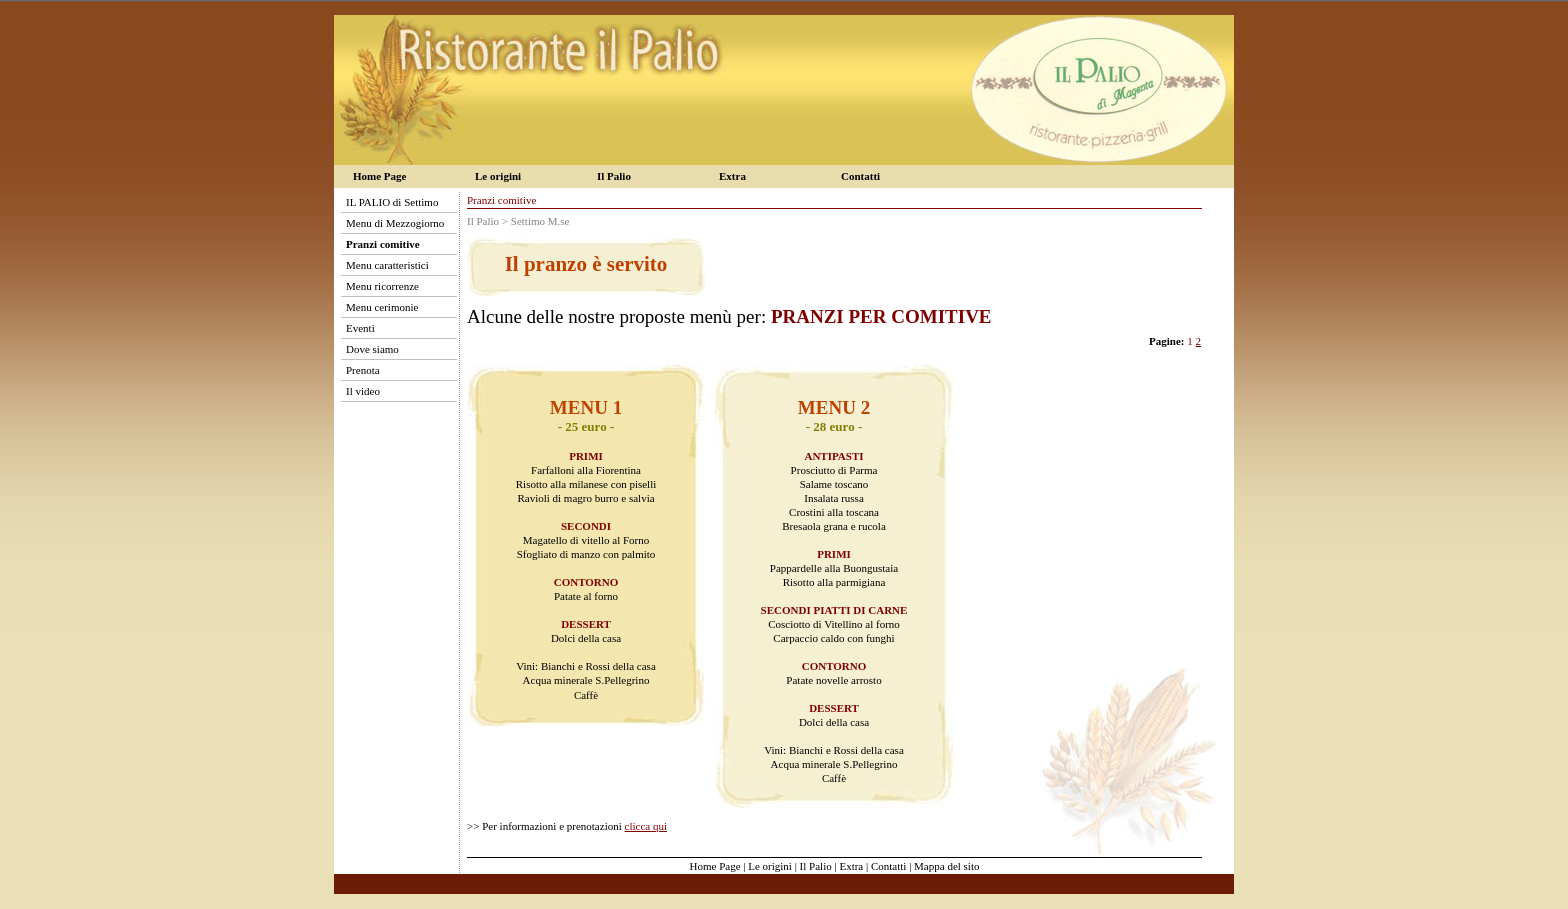 The width and height of the screenshot is (1568, 909). I want to click on Il Palio, so click(614, 176).